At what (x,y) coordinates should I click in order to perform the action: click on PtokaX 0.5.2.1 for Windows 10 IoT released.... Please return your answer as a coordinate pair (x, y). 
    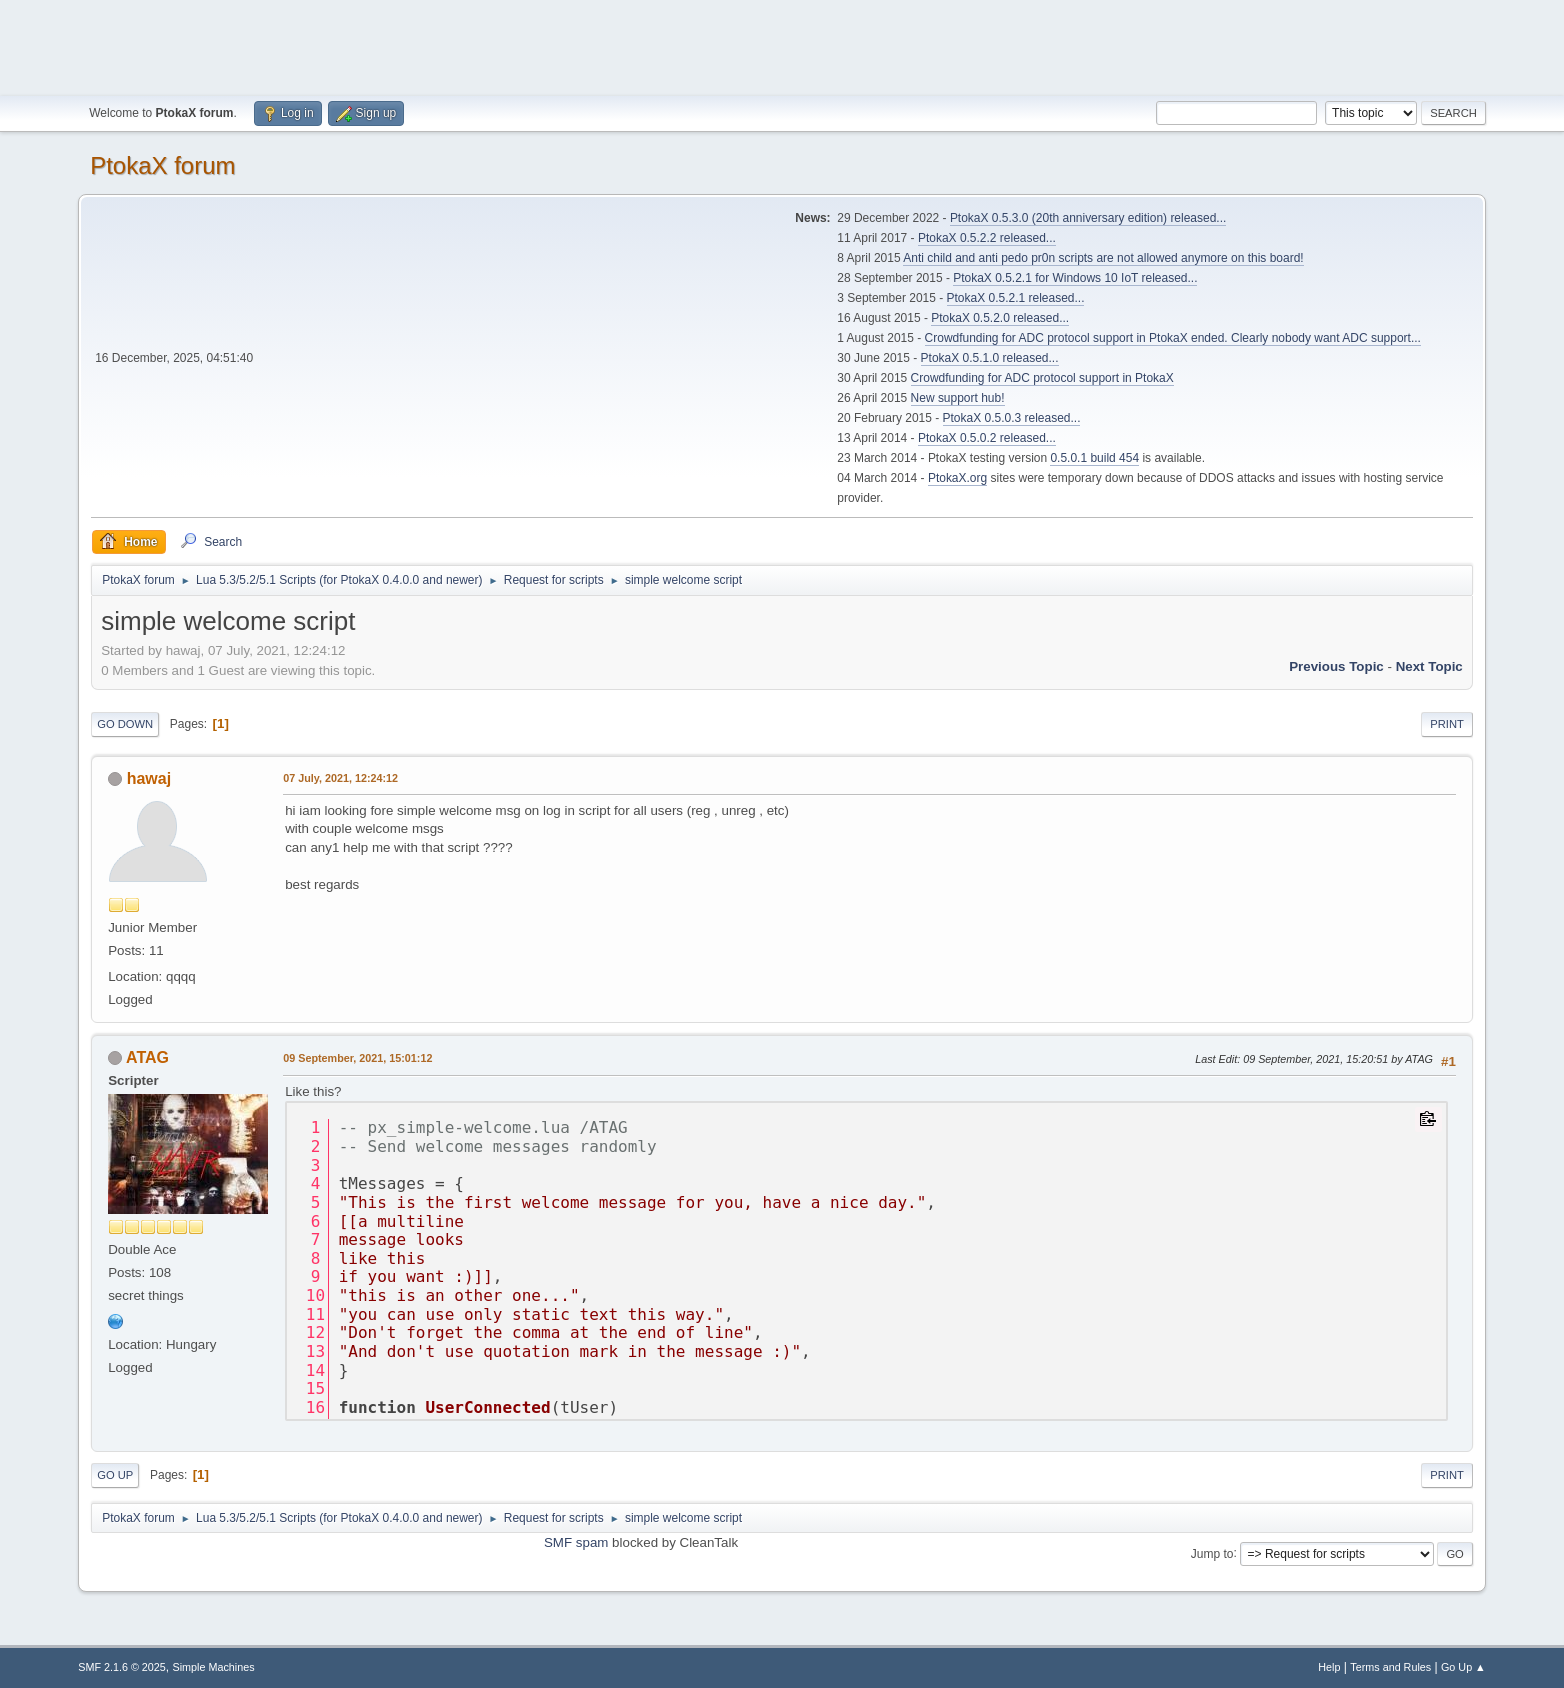
    Looking at the image, I should click on (1075, 278).